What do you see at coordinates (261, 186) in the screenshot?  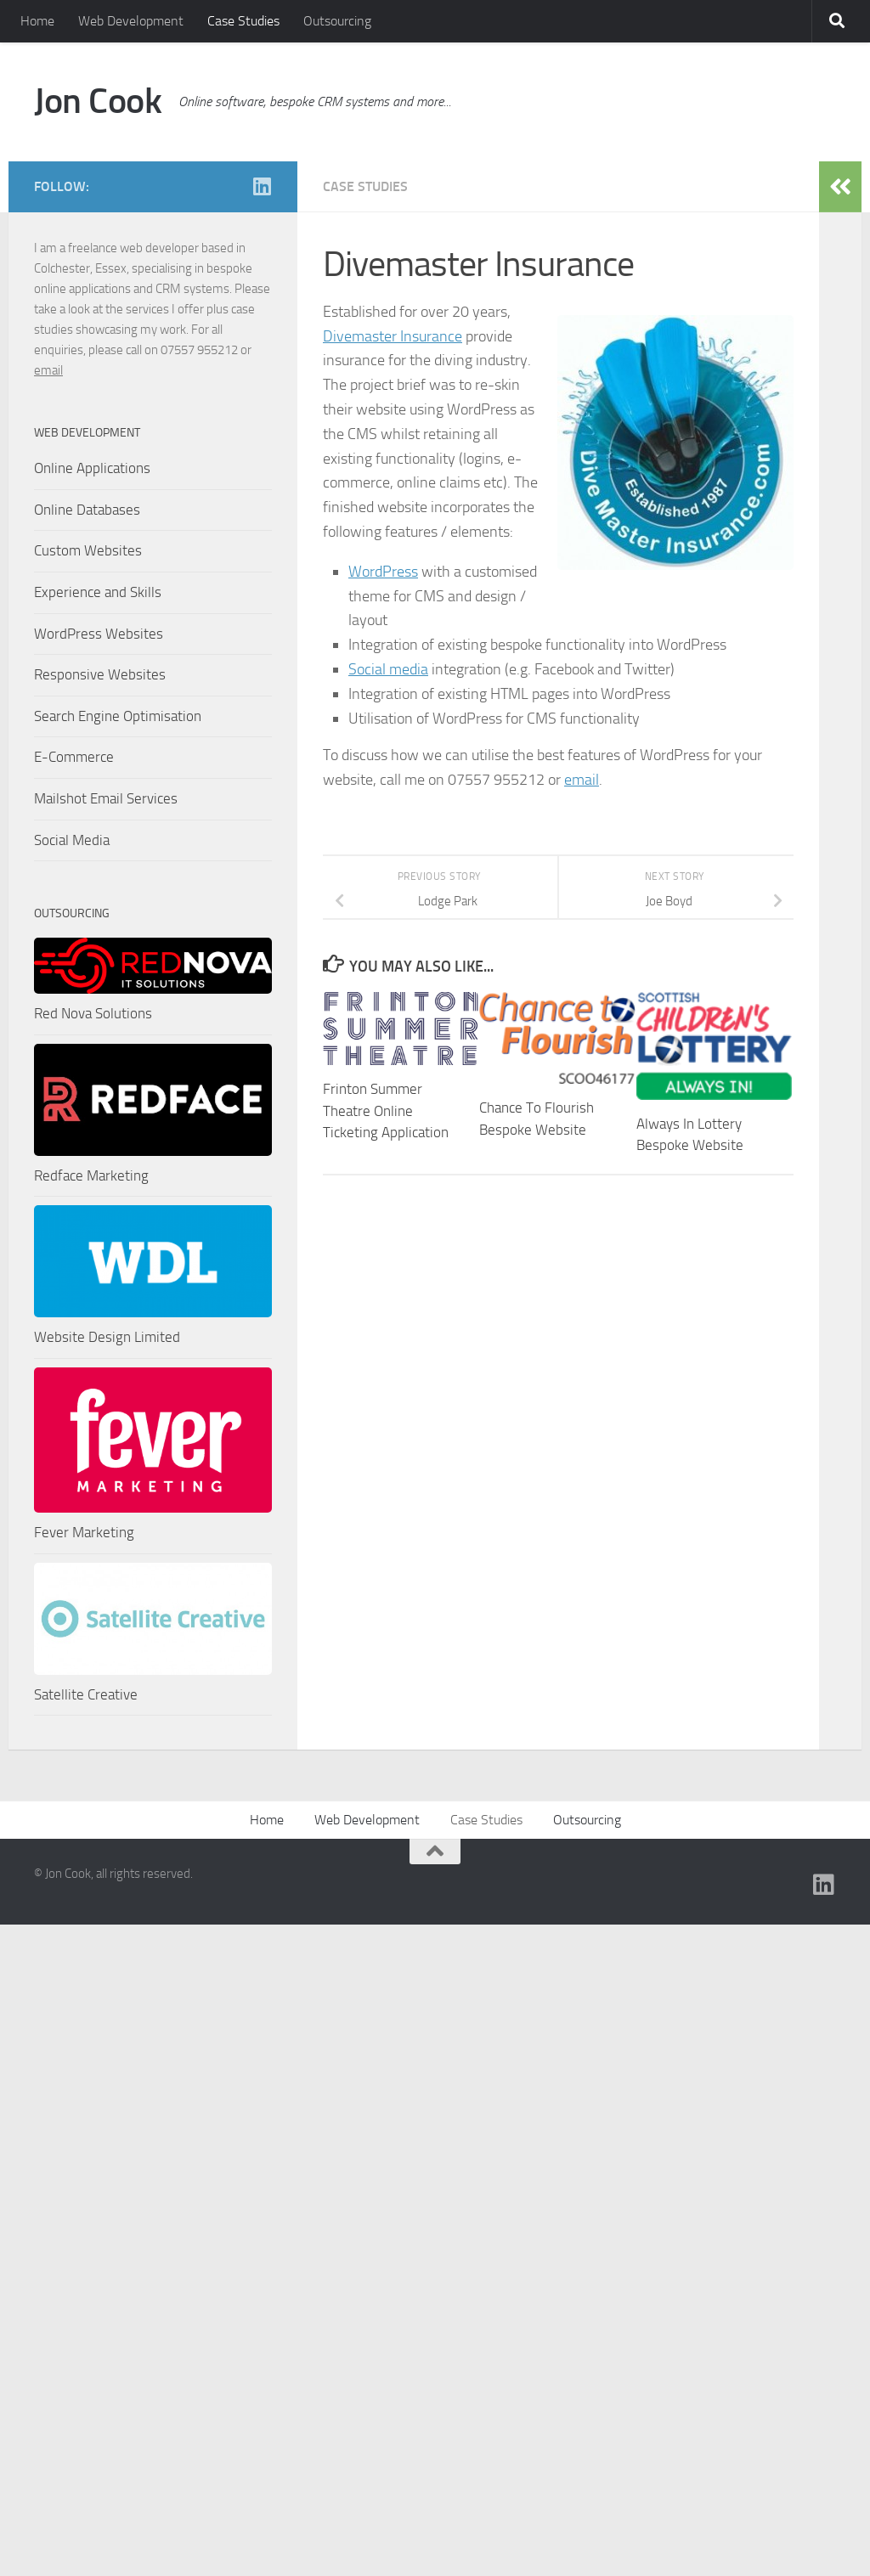 I see `[Find me on Linkedin]` at bounding box center [261, 186].